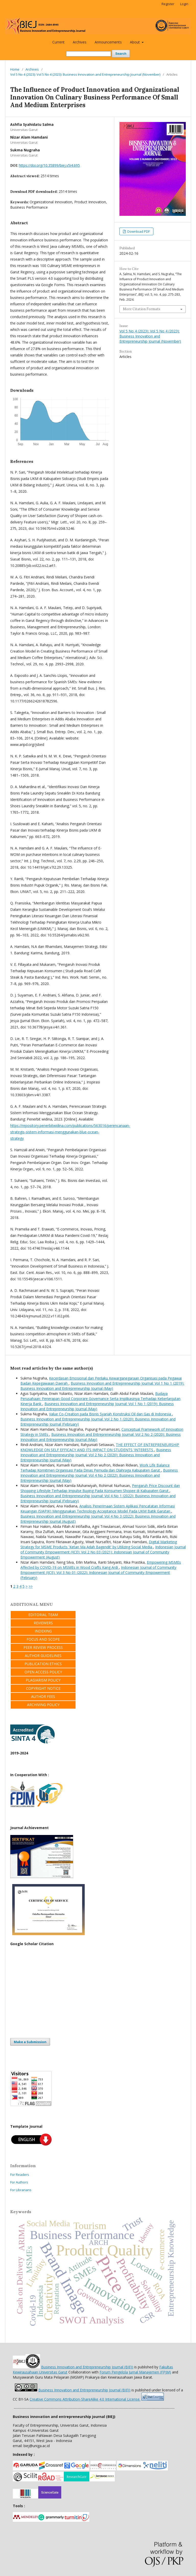 Image resolution: width=196 pixels, height=2576 pixels. Describe the element at coordinates (43, 1696) in the screenshot. I see `AUTHOR FEES` at that location.